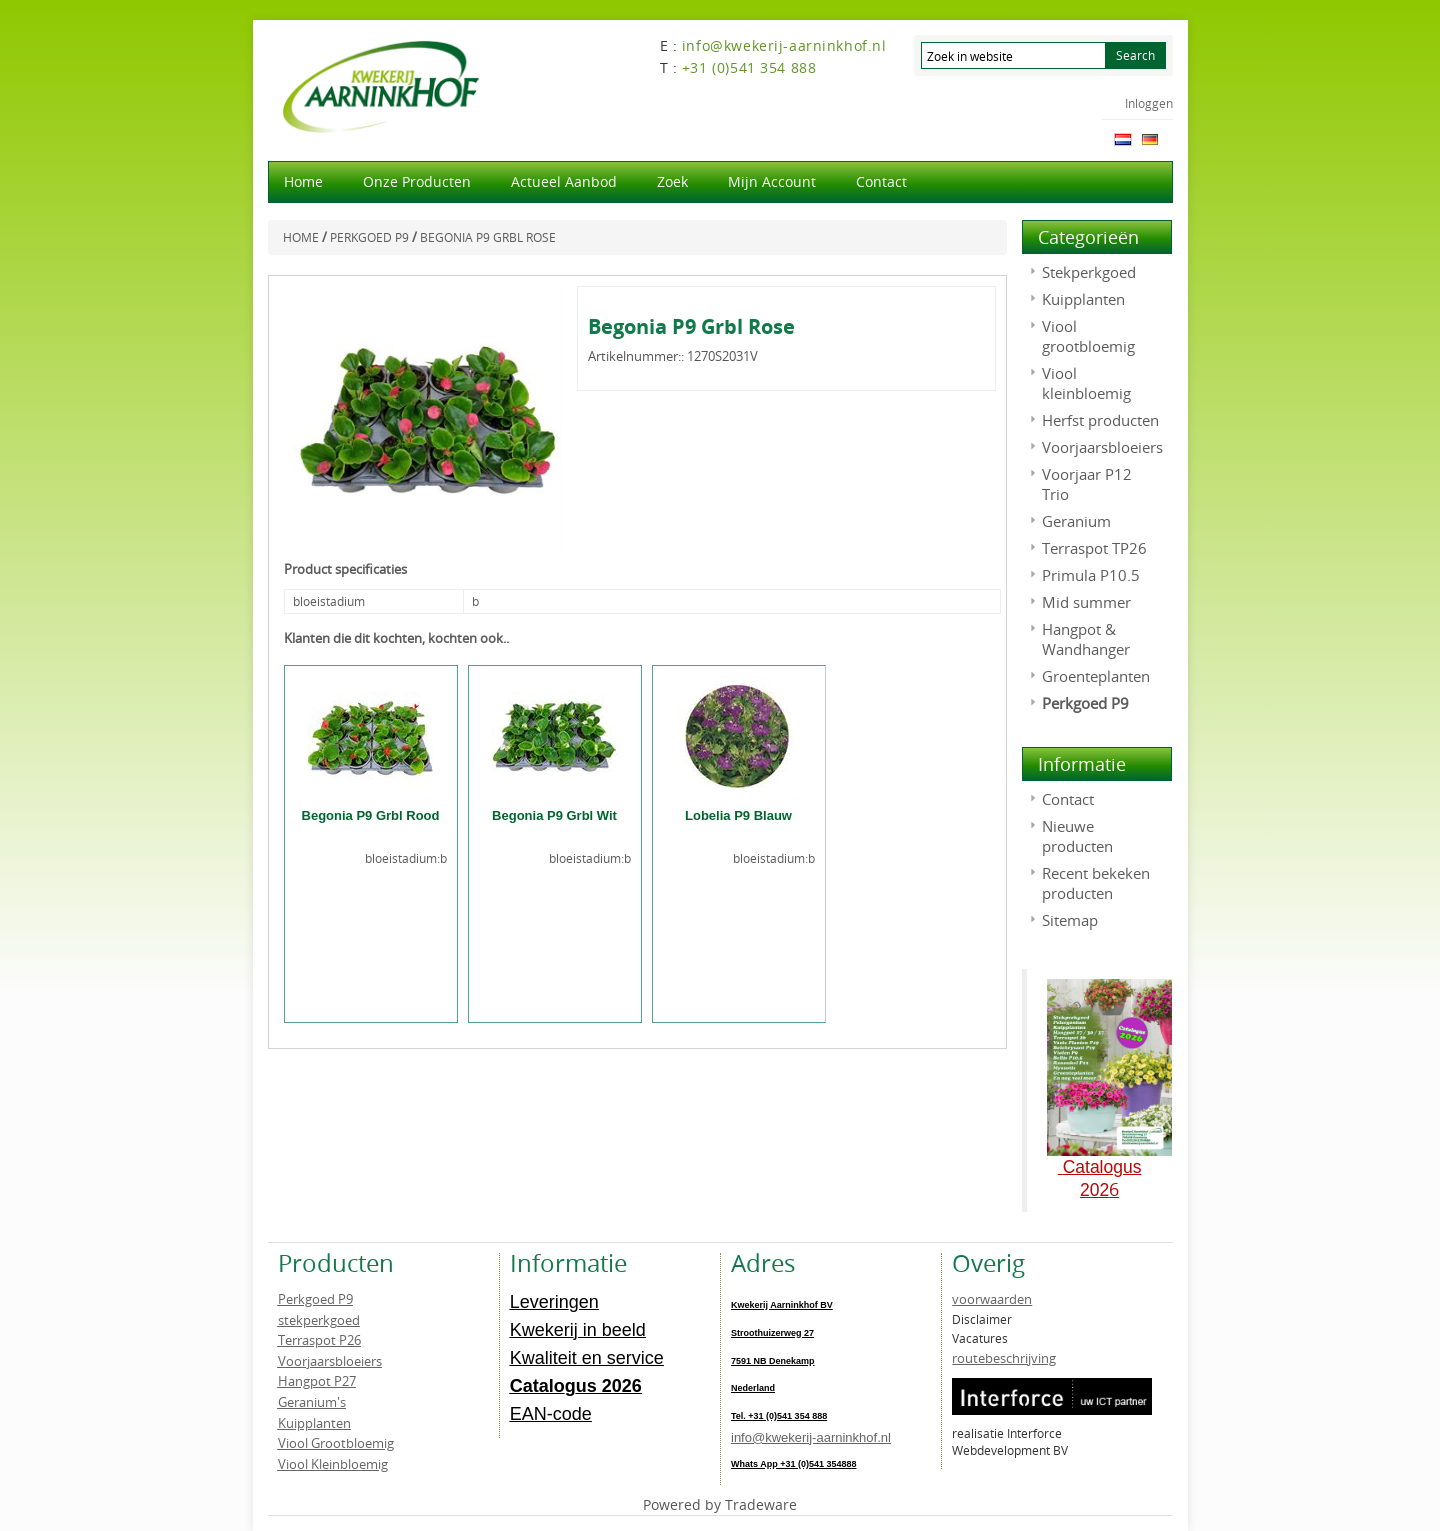  I want to click on Begonia P9 Grbl Wit, so click(554, 815).